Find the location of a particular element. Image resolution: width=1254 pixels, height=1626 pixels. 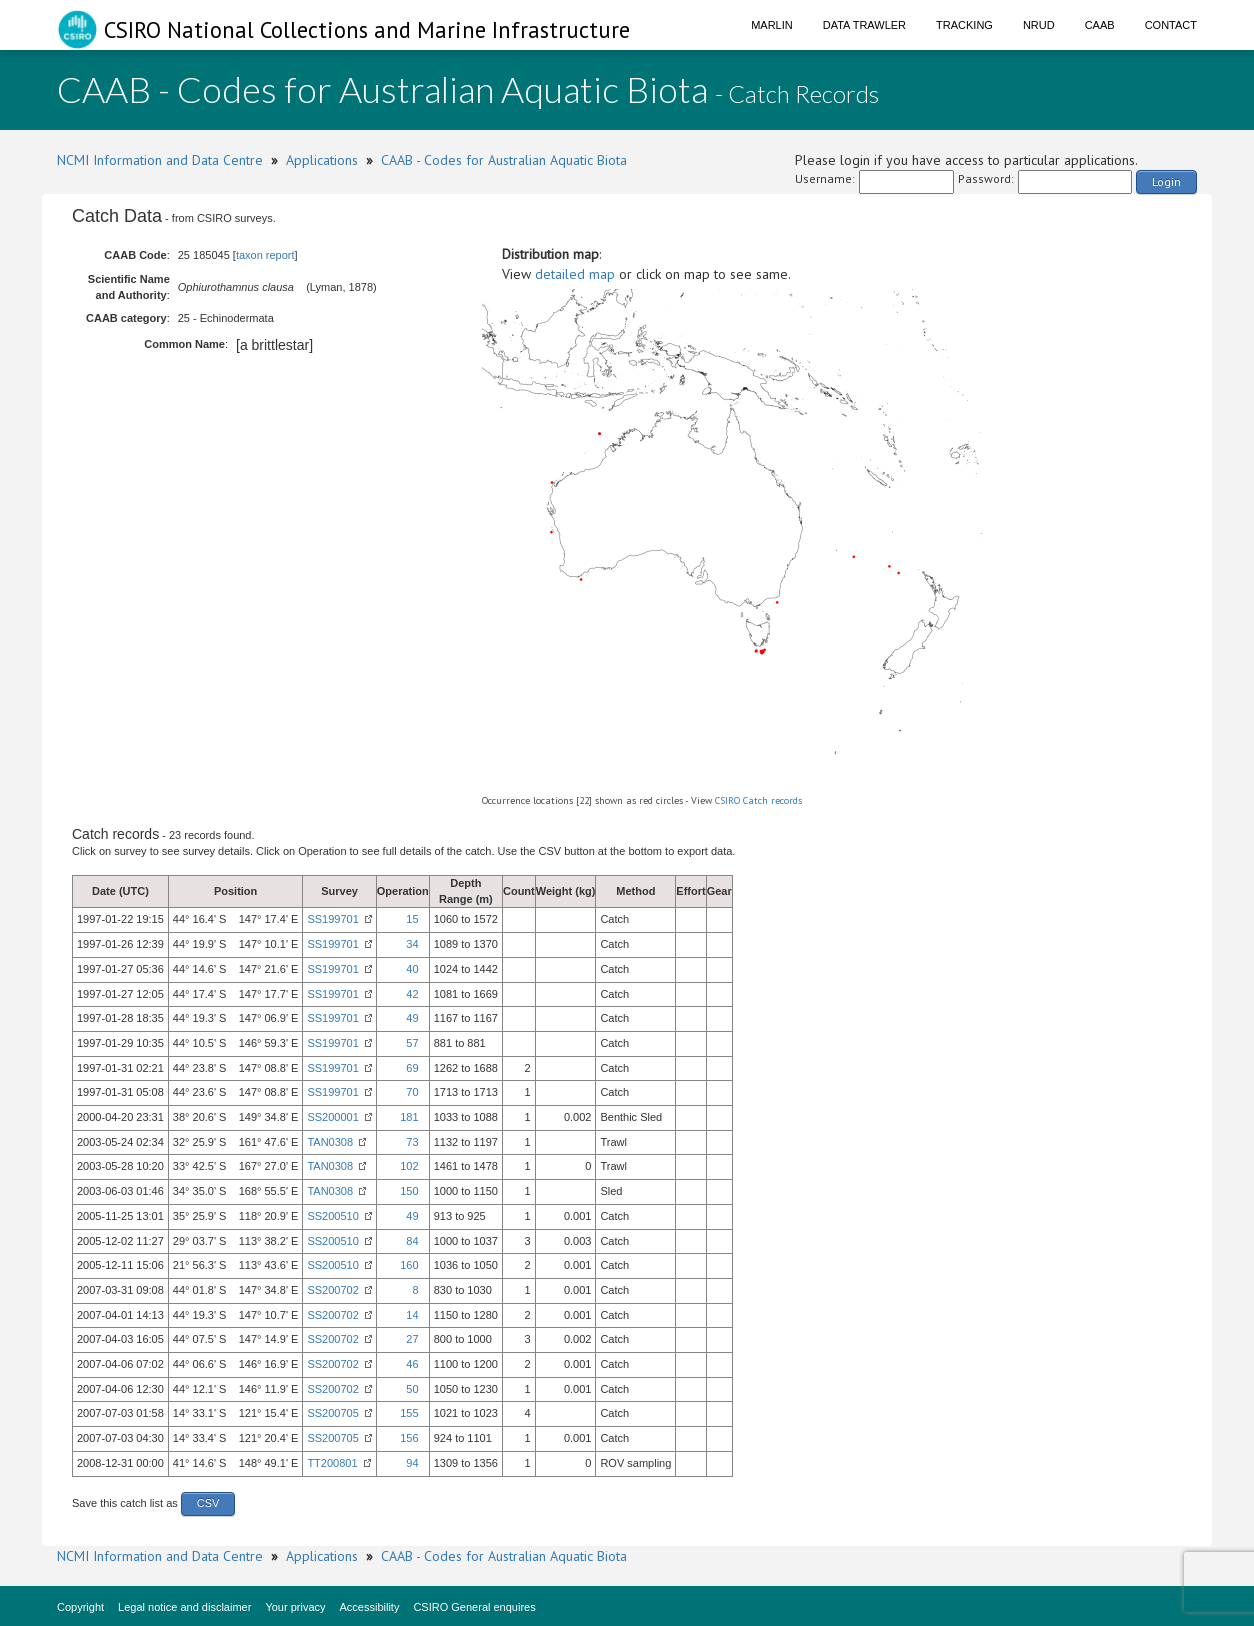

Contact is located at coordinates (1171, 25).